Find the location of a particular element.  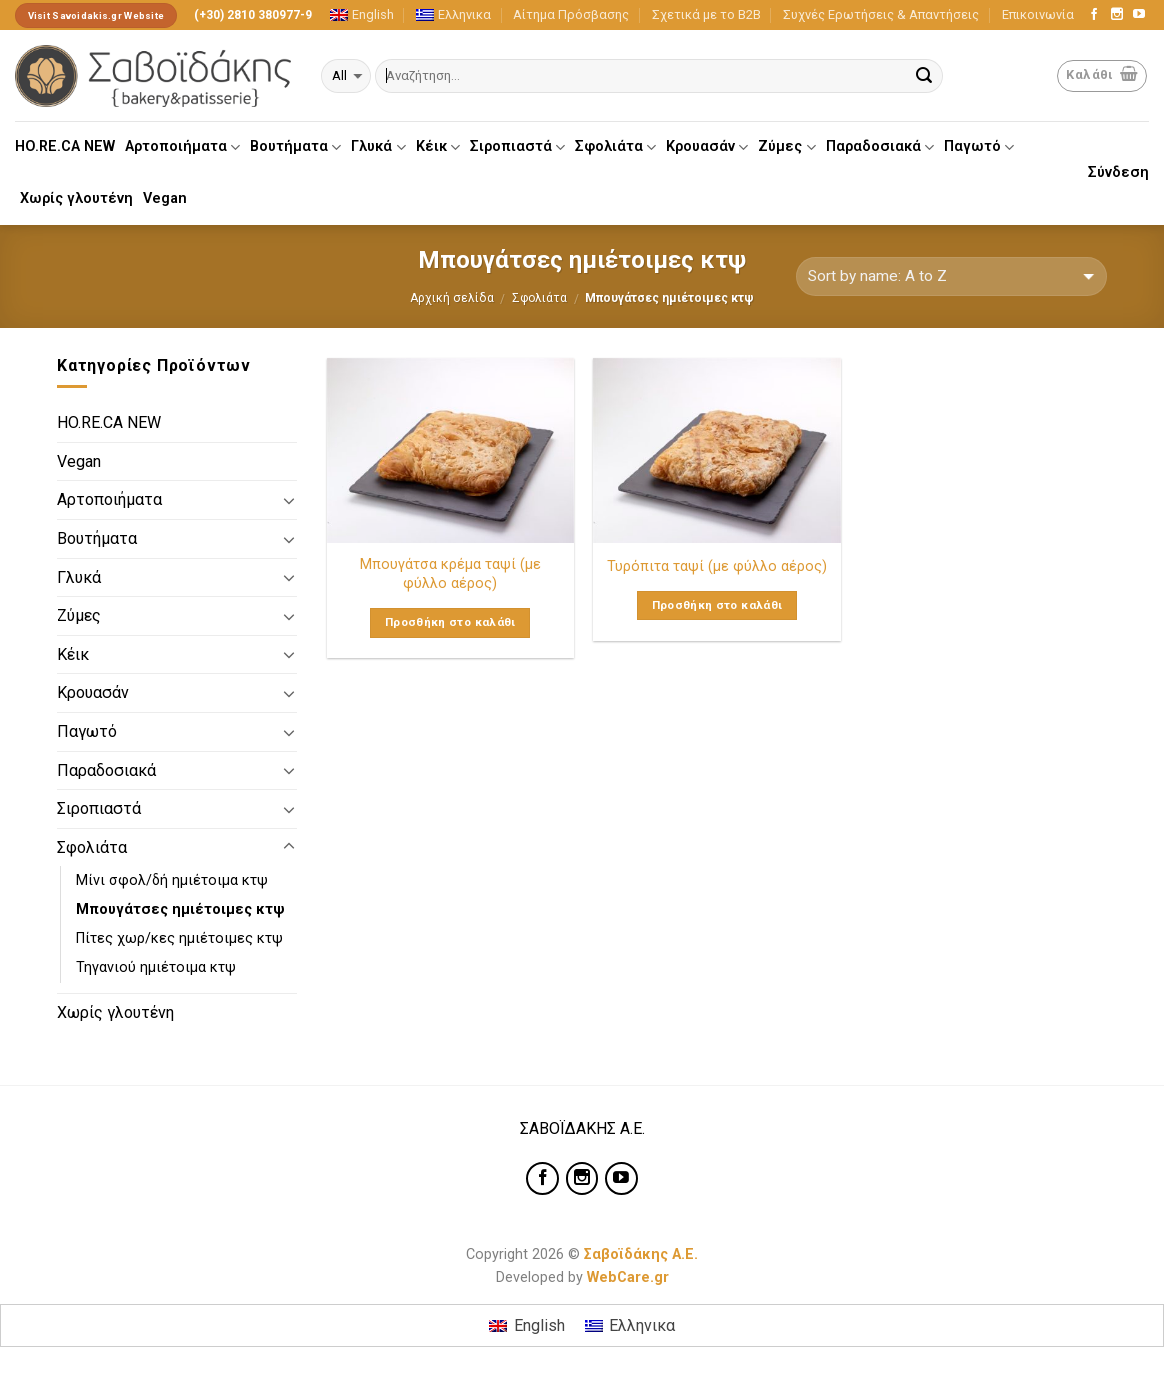

Σφολιάτα is located at coordinates (615, 147).